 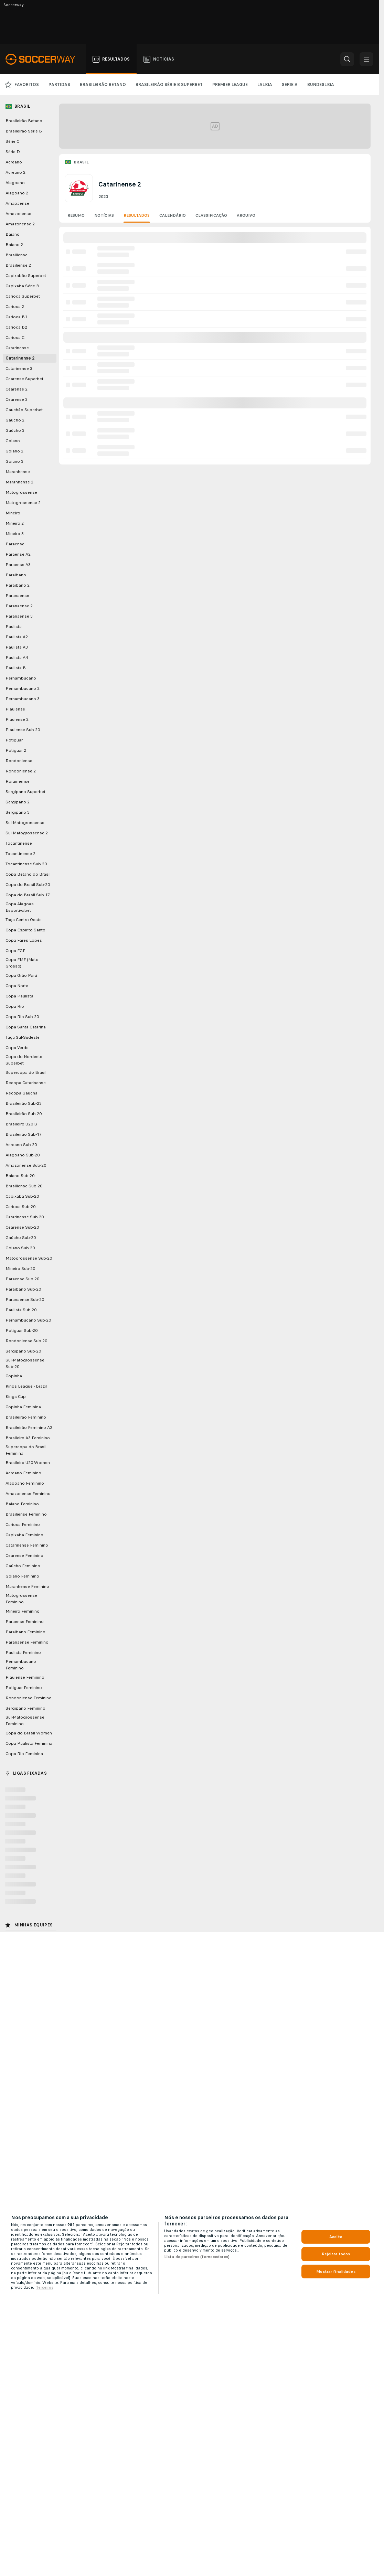 I want to click on Rondoniense Sub-20, so click(x=26, y=1341).